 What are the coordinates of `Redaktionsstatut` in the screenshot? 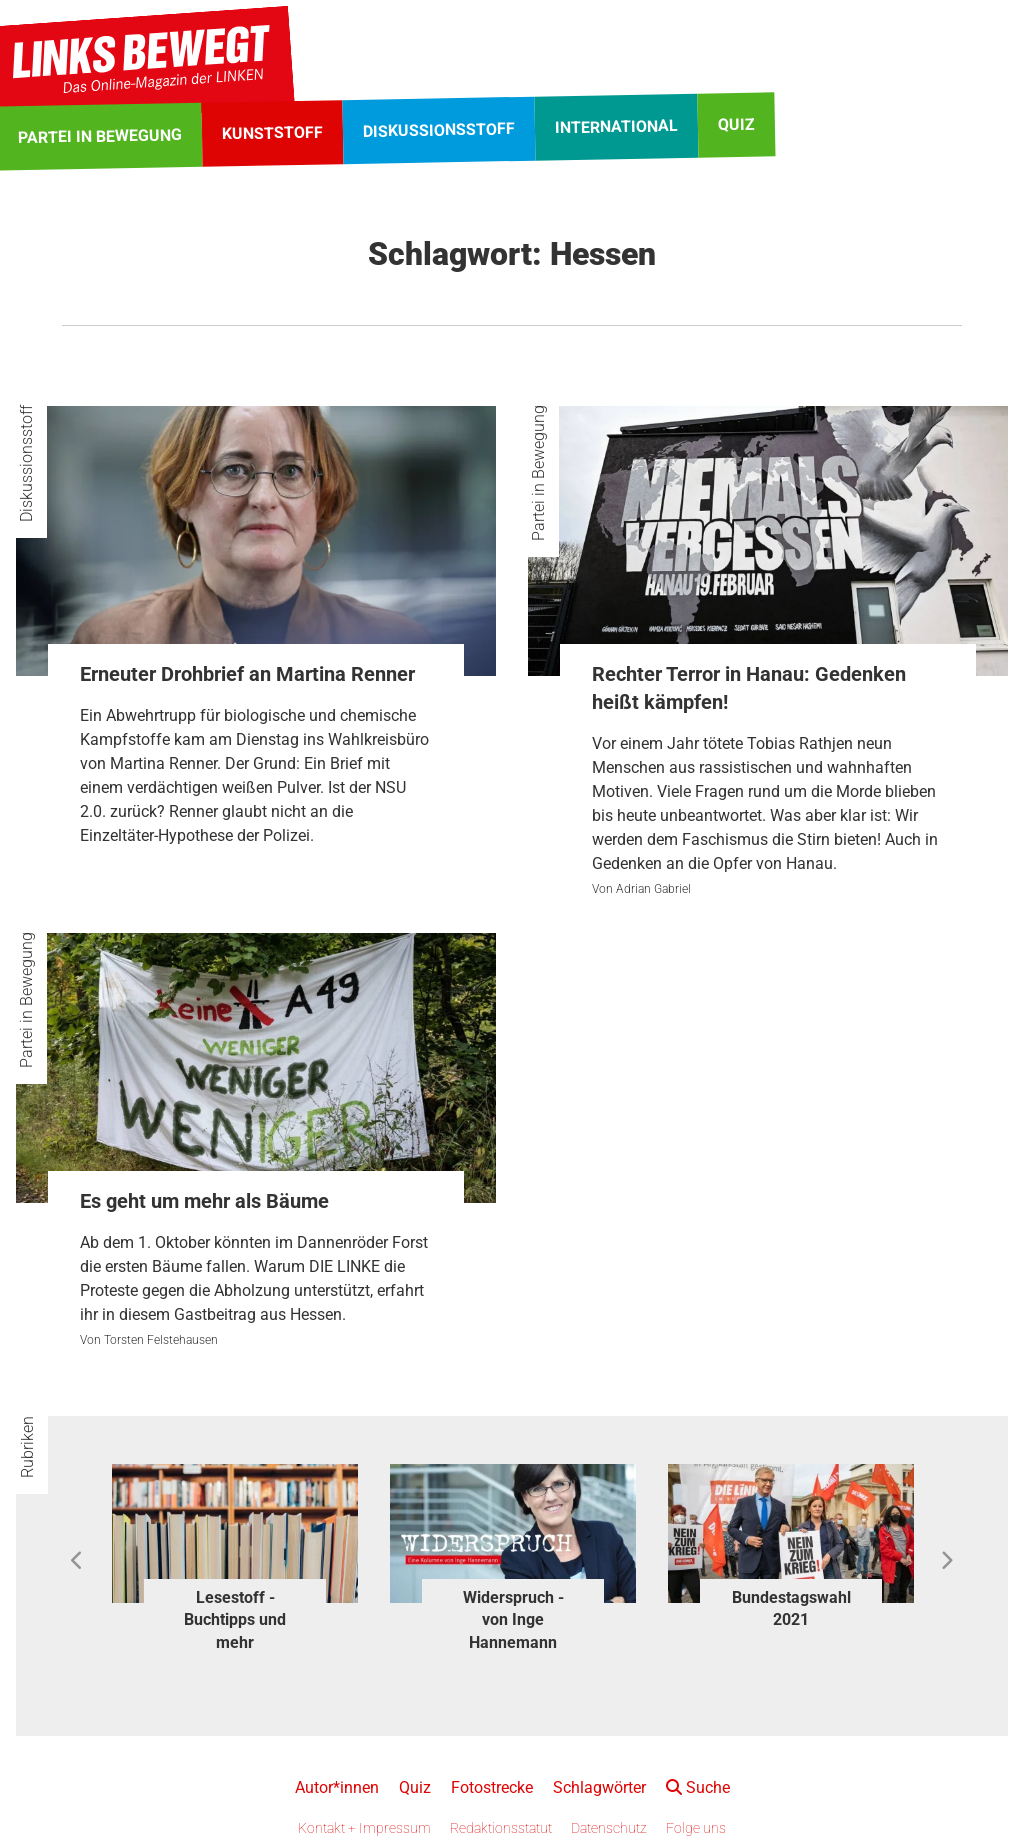 It's located at (501, 1828).